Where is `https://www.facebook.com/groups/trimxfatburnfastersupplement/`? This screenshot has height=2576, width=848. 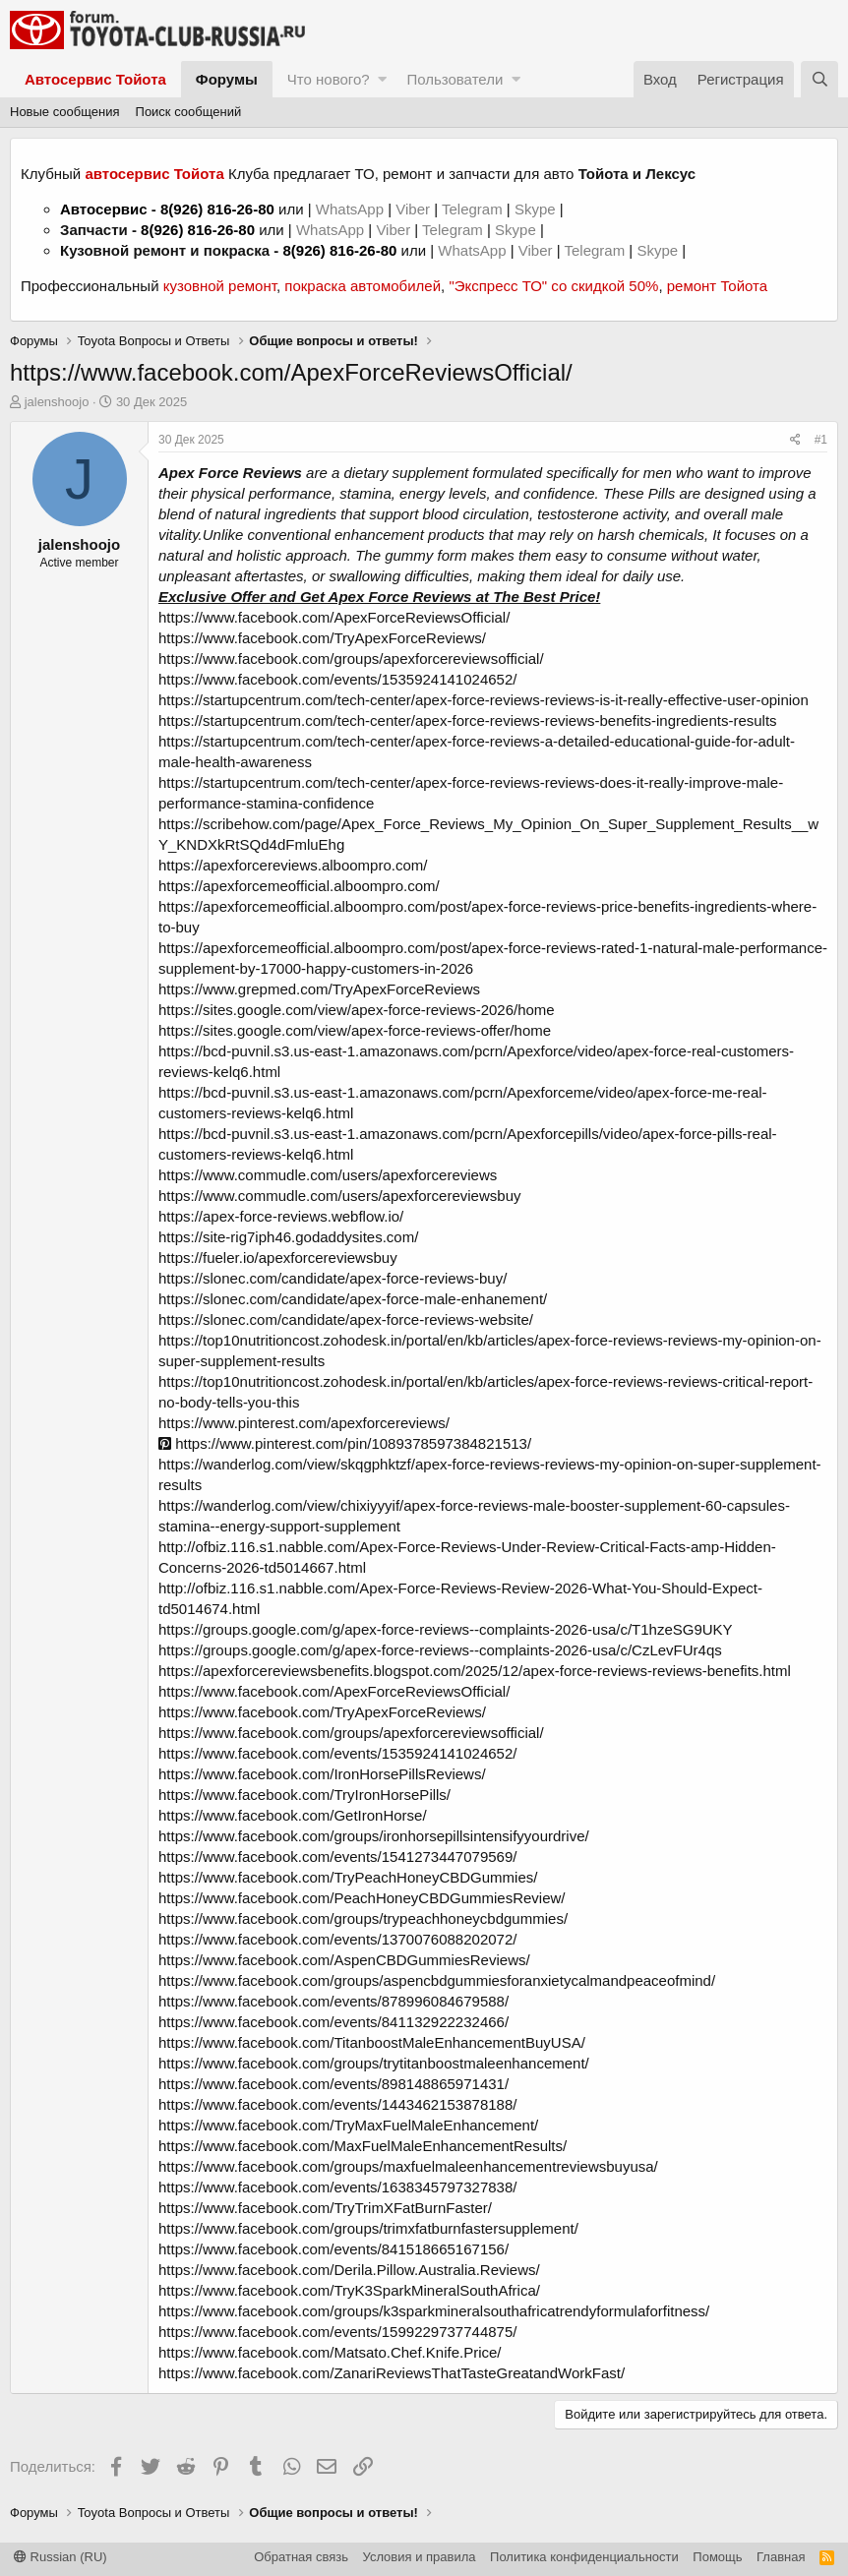
https://www.facebook.com/groups/trimxfatburnfastersupplement/ is located at coordinates (368, 2228).